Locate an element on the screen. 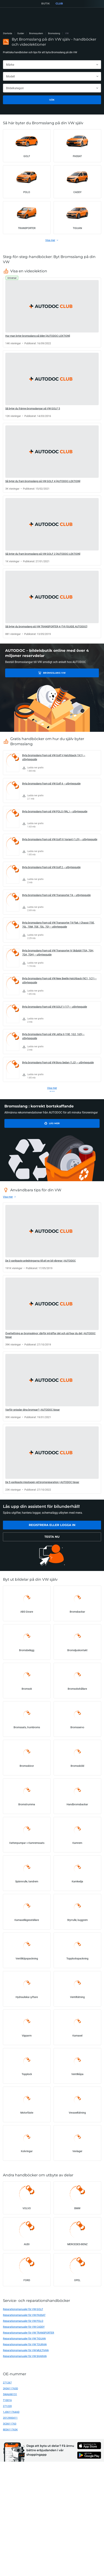  2K0611763D is located at coordinates (10, 2388).